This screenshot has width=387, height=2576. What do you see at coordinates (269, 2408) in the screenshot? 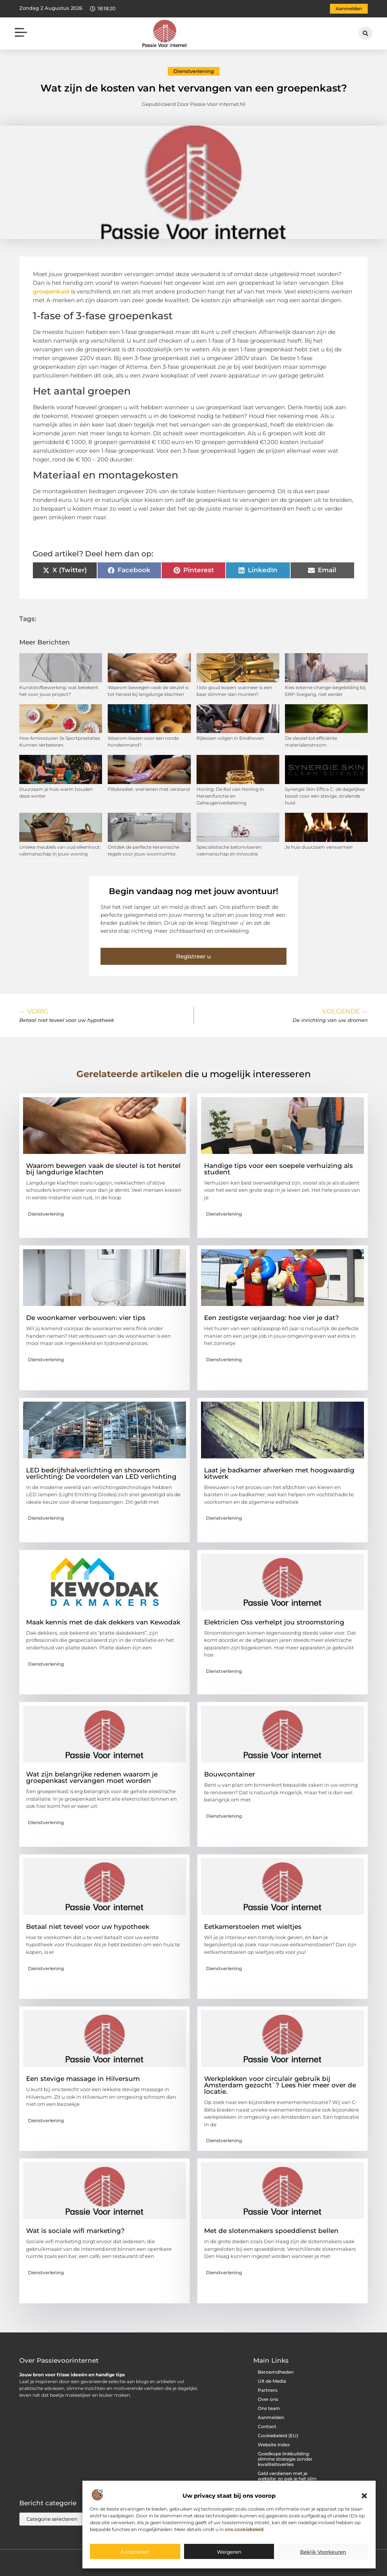
I see `Ons team` at bounding box center [269, 2408].